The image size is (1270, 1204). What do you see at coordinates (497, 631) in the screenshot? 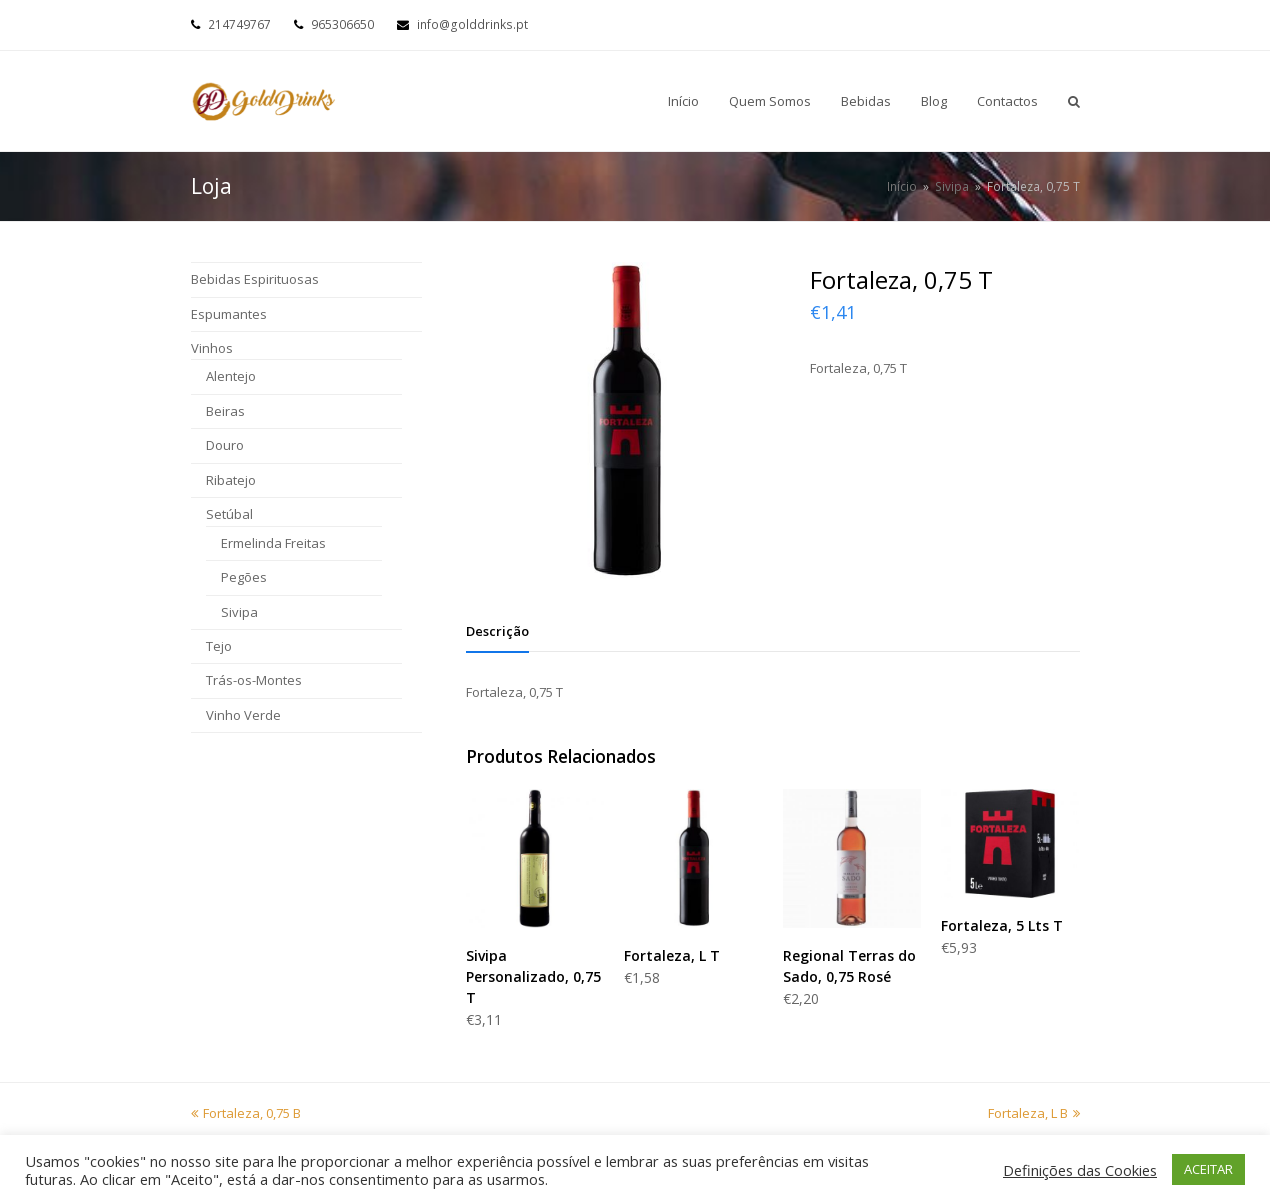
I see `Descrição` at bounding box center [497, 631].